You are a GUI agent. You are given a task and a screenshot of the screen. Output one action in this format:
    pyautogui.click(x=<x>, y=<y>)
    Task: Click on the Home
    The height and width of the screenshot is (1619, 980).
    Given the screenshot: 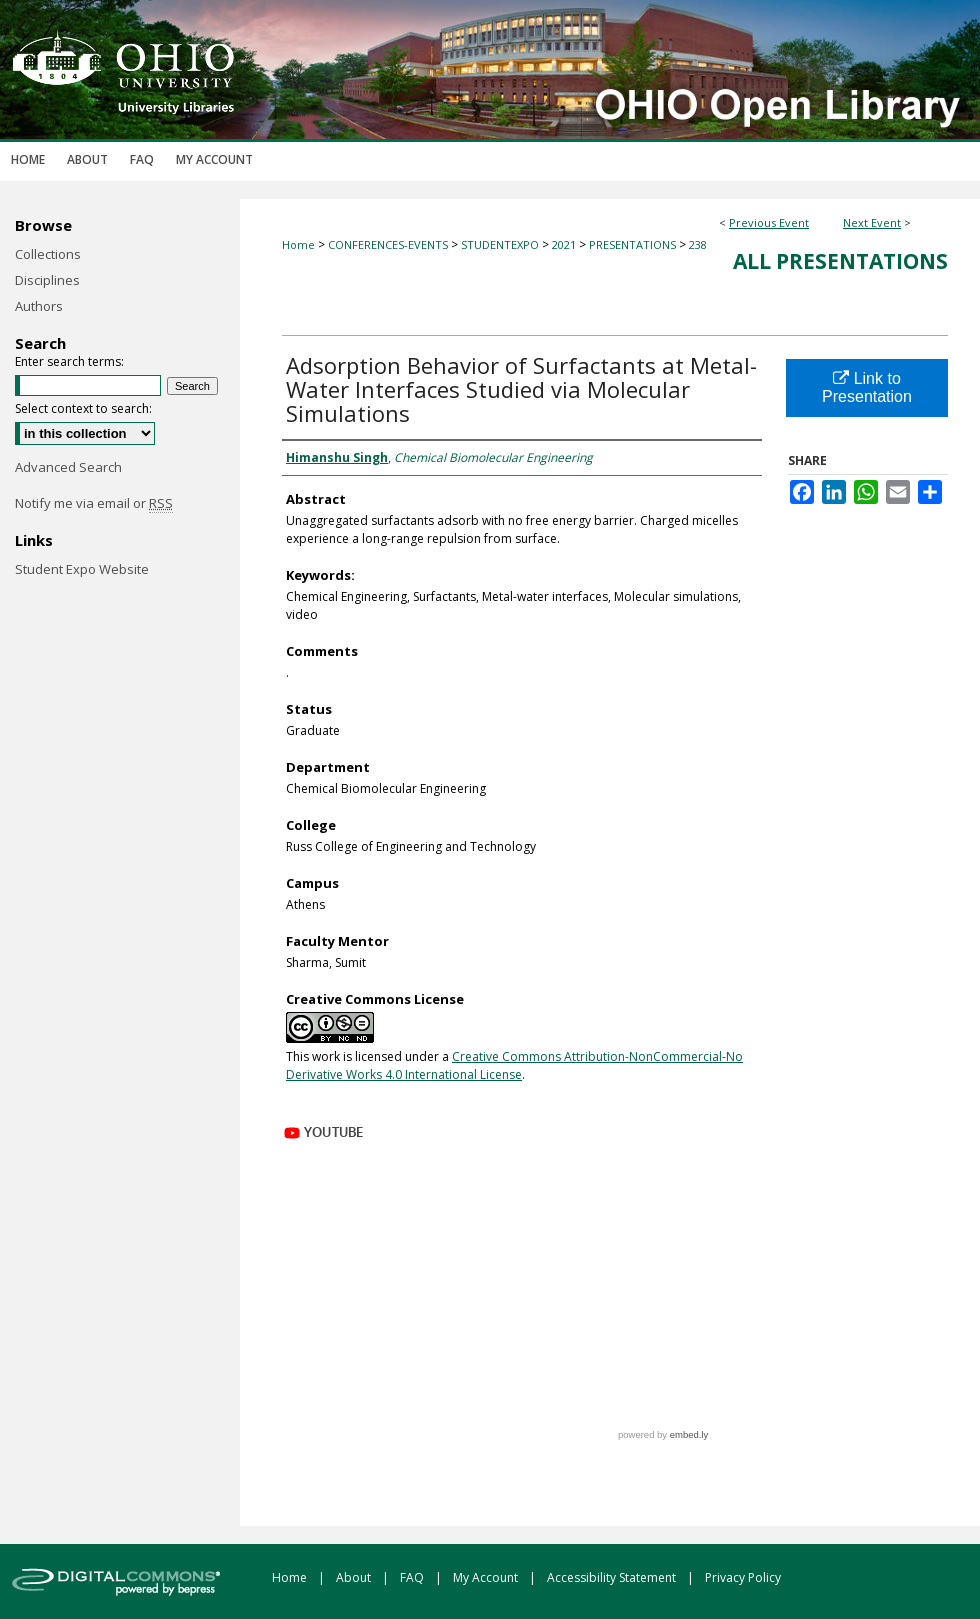 What is the action you would take?
    pyautogui.click(x=298, y=244)
    